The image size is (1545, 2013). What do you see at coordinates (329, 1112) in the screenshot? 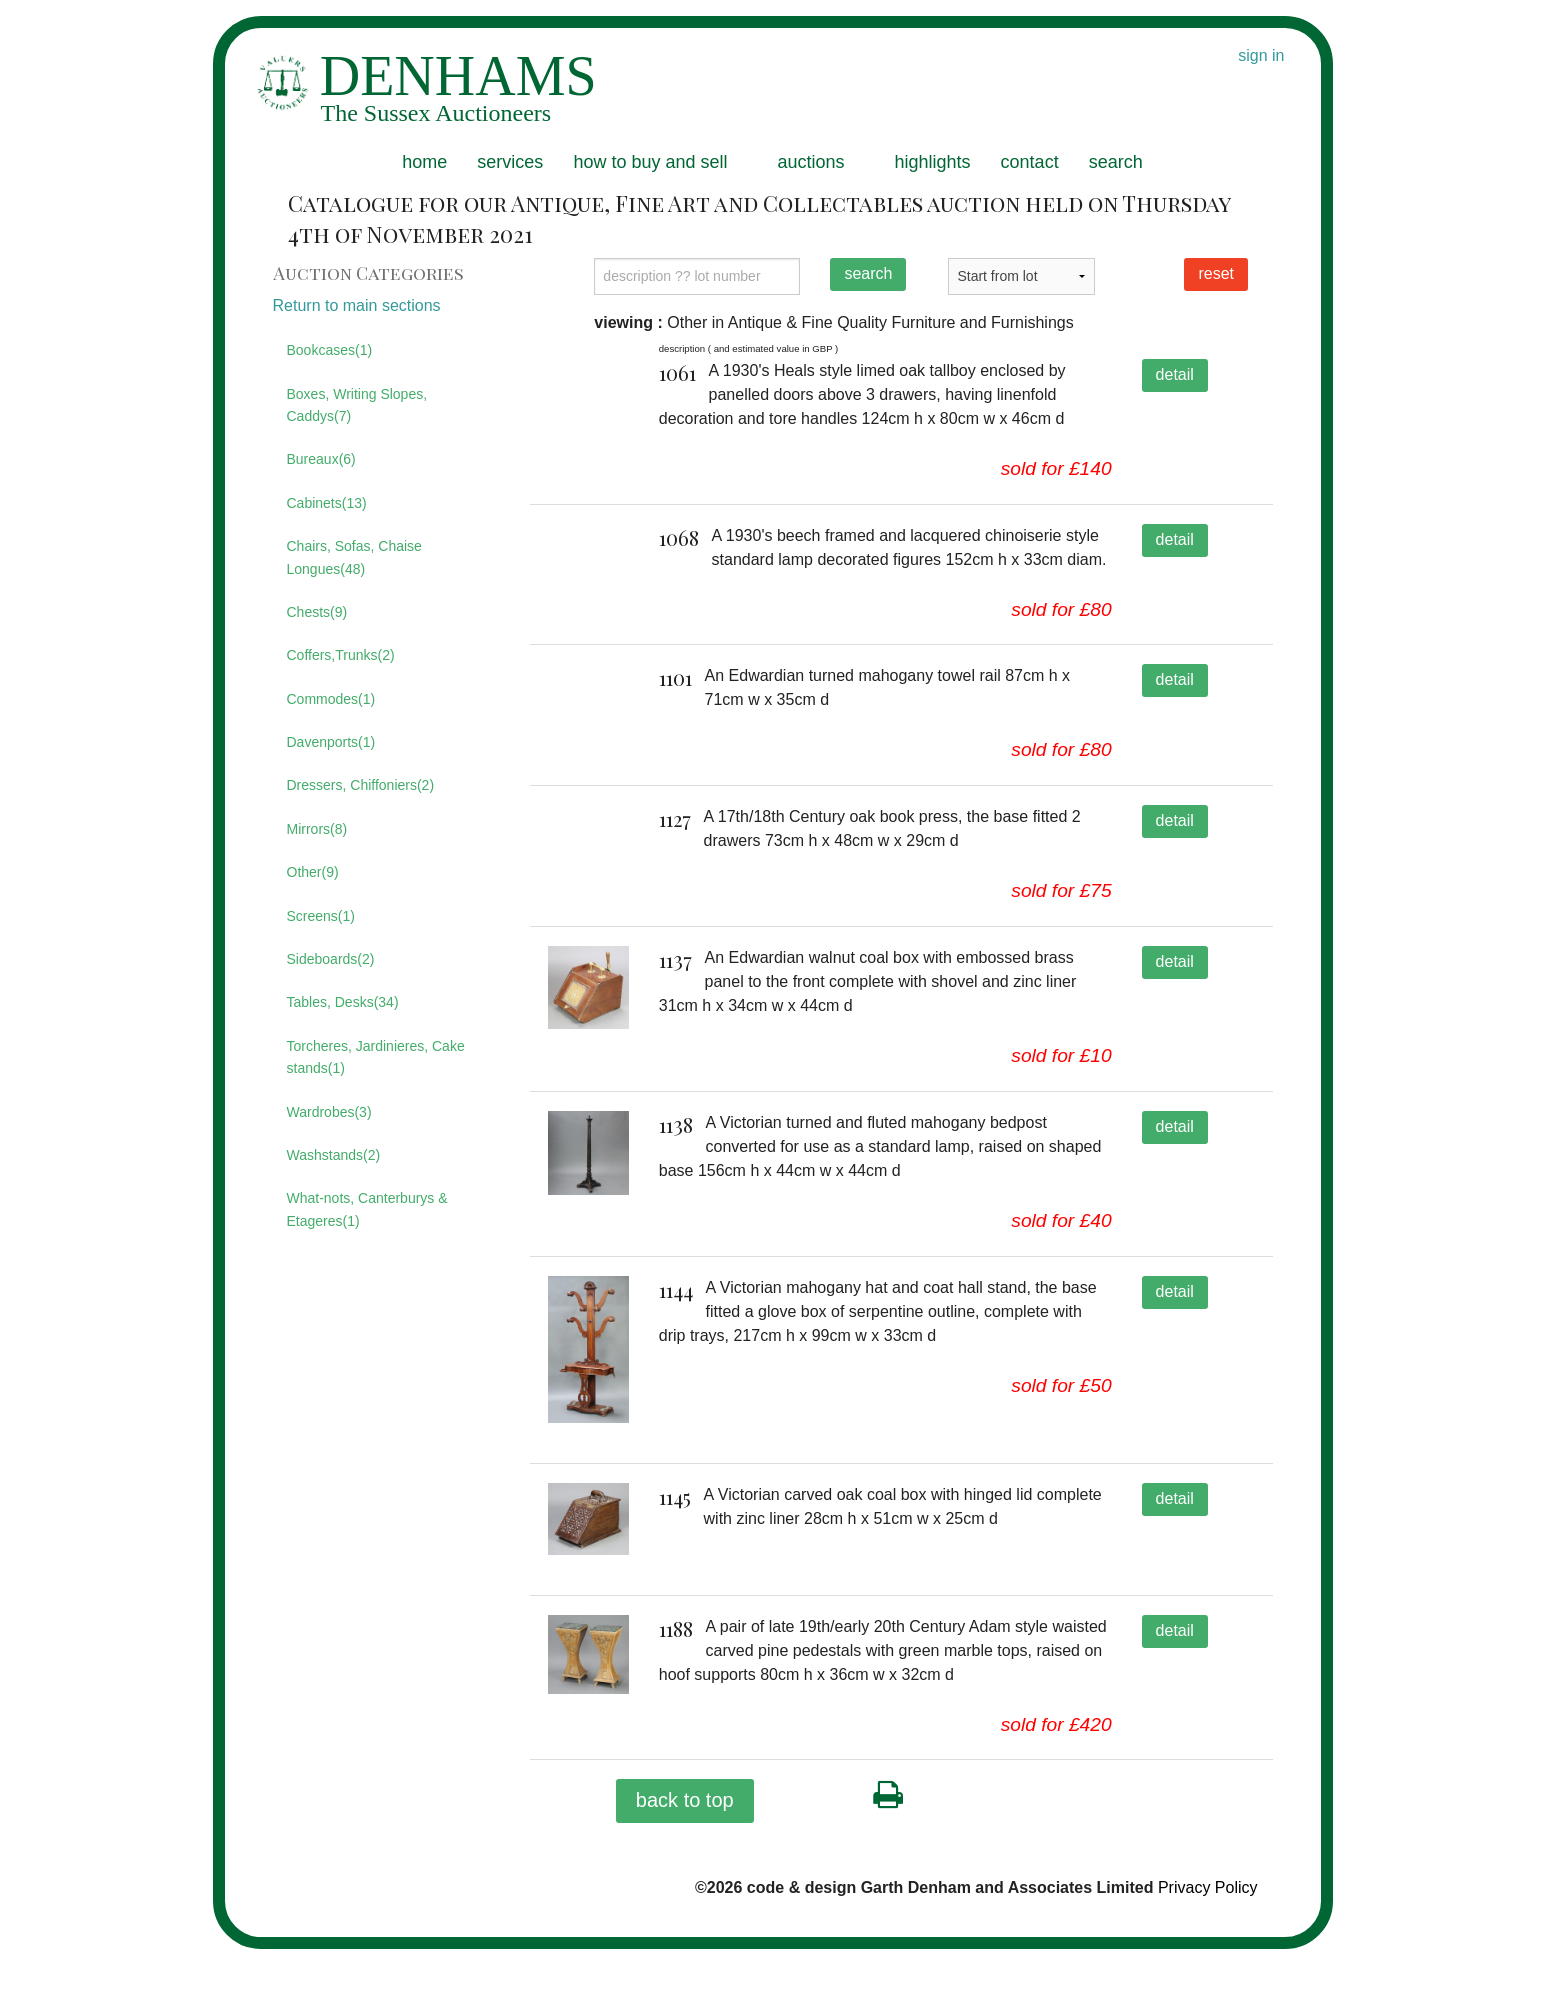
I see `Wardrobes(3)` at bounding box center [329, 1112].